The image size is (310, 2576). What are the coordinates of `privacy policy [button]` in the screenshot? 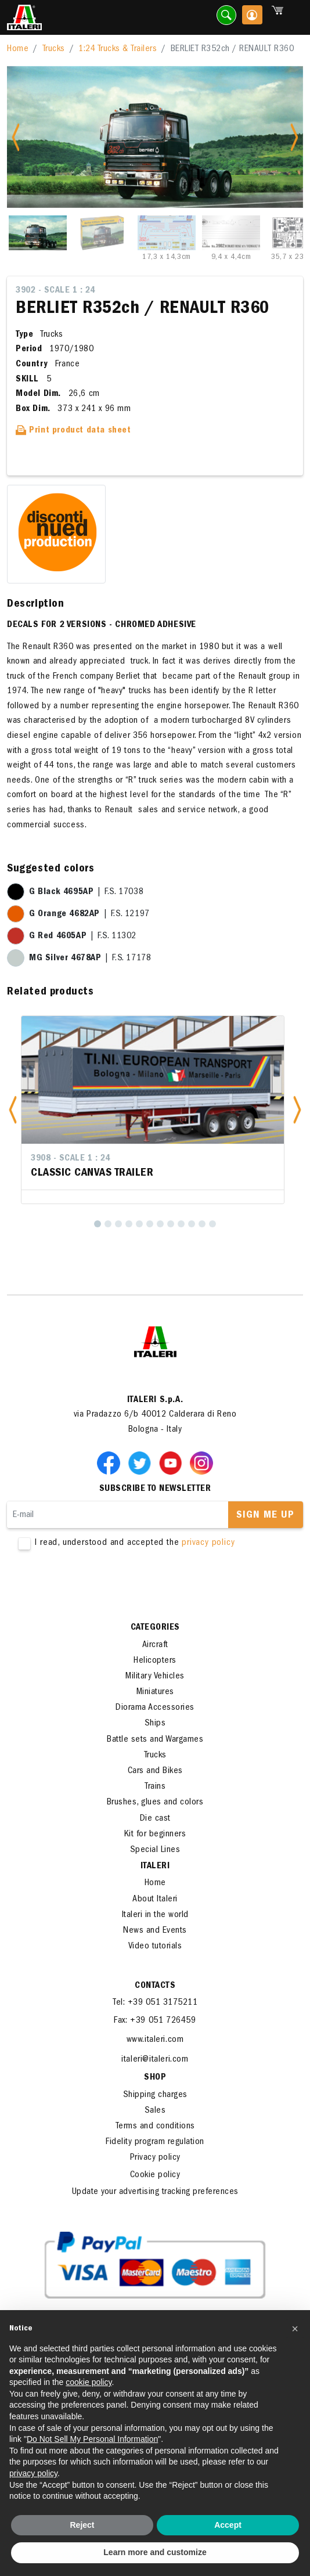 It's located at (33, 2473).